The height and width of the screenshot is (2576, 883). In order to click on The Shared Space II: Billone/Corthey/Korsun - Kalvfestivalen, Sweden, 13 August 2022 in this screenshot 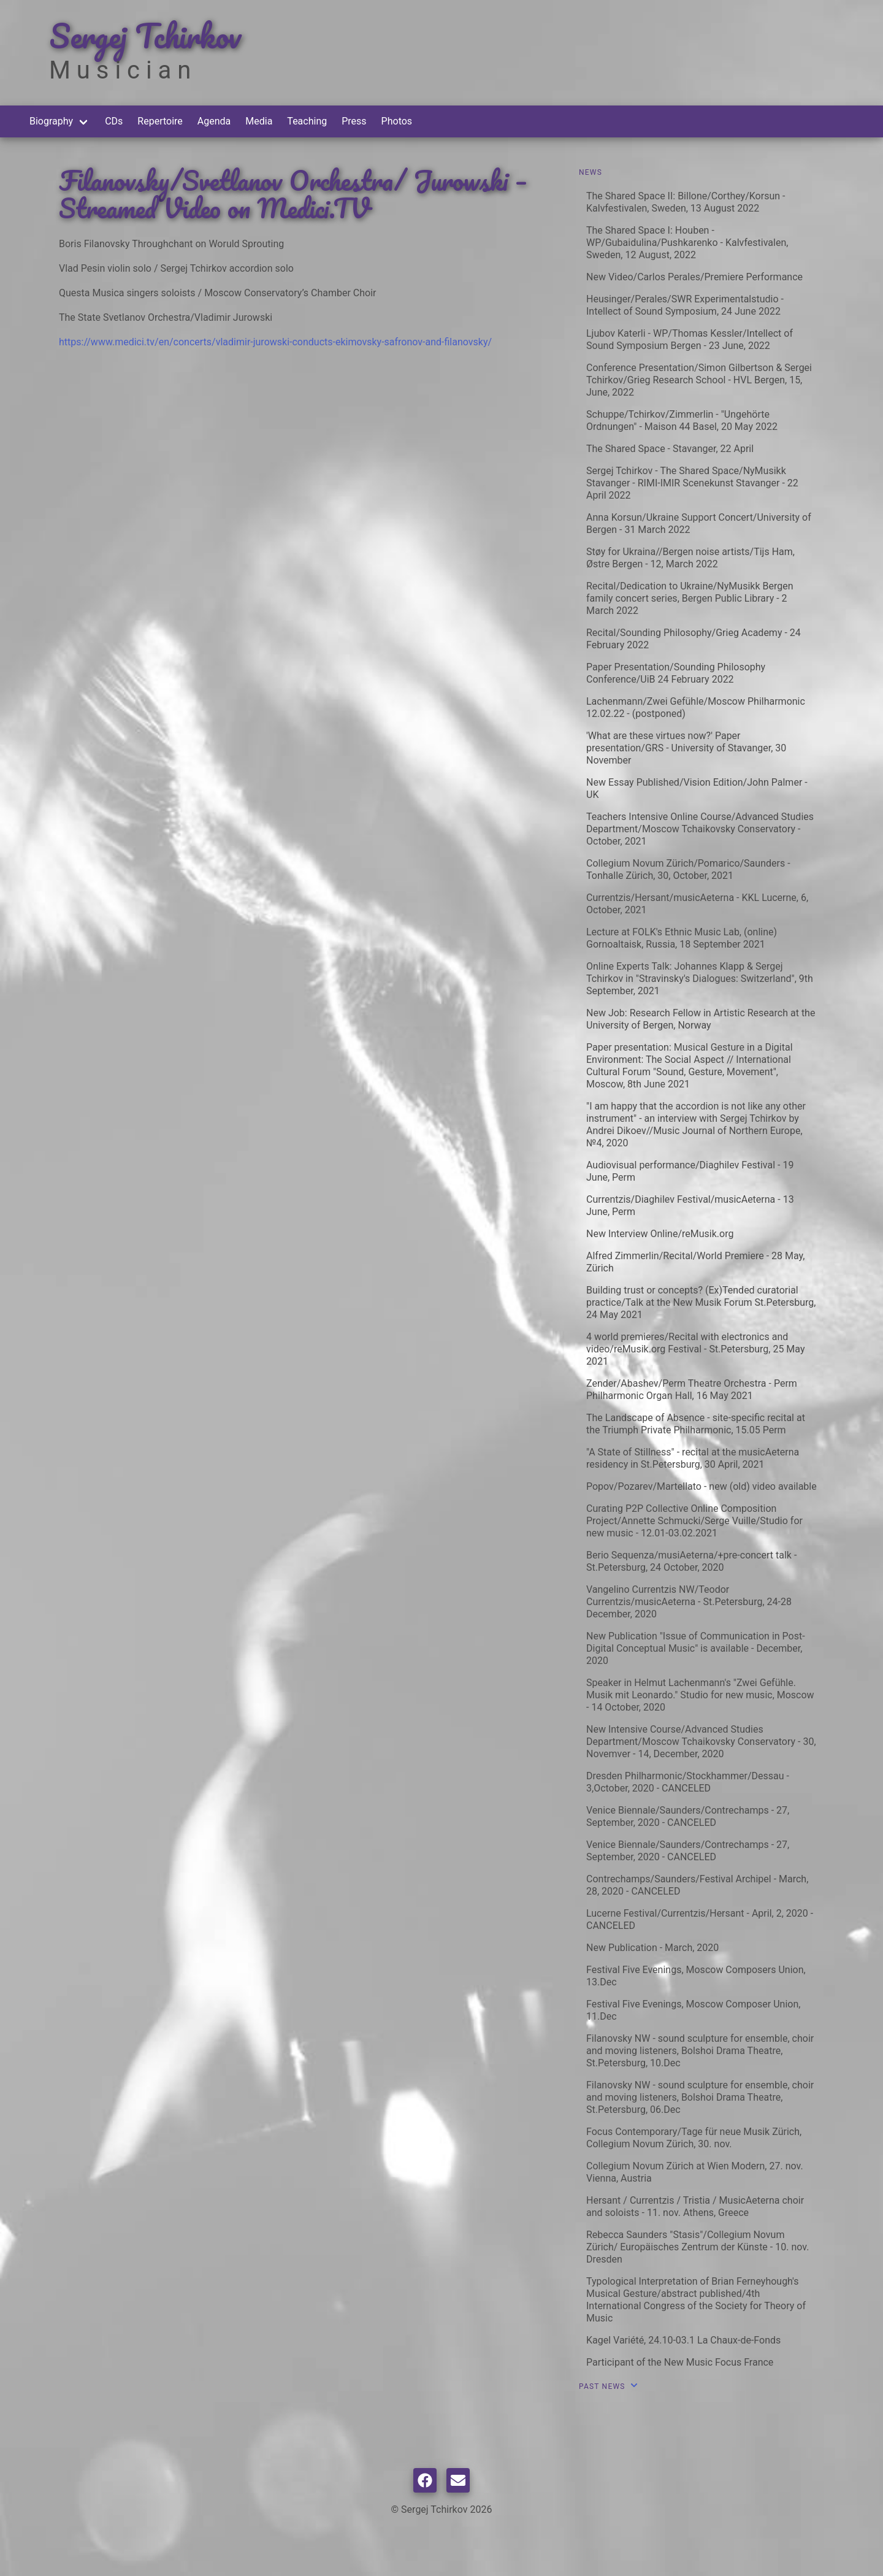, I will do `click(685, 202)`.